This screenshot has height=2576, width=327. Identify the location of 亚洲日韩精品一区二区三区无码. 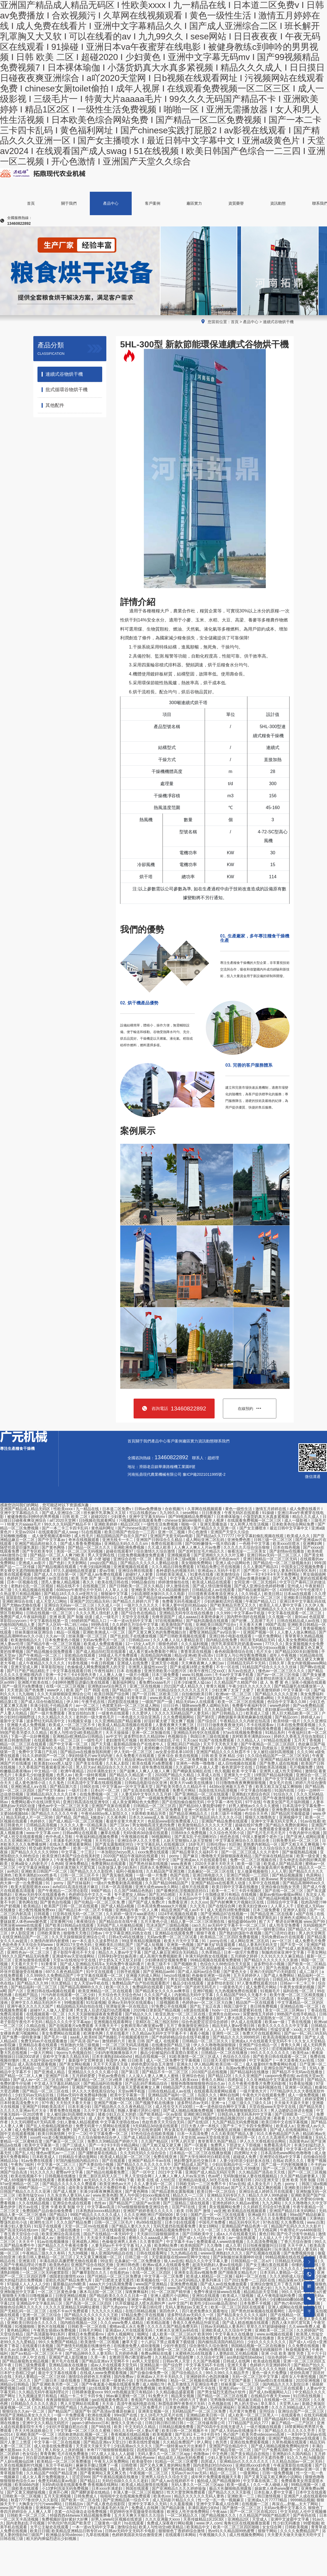
(270, 1559).